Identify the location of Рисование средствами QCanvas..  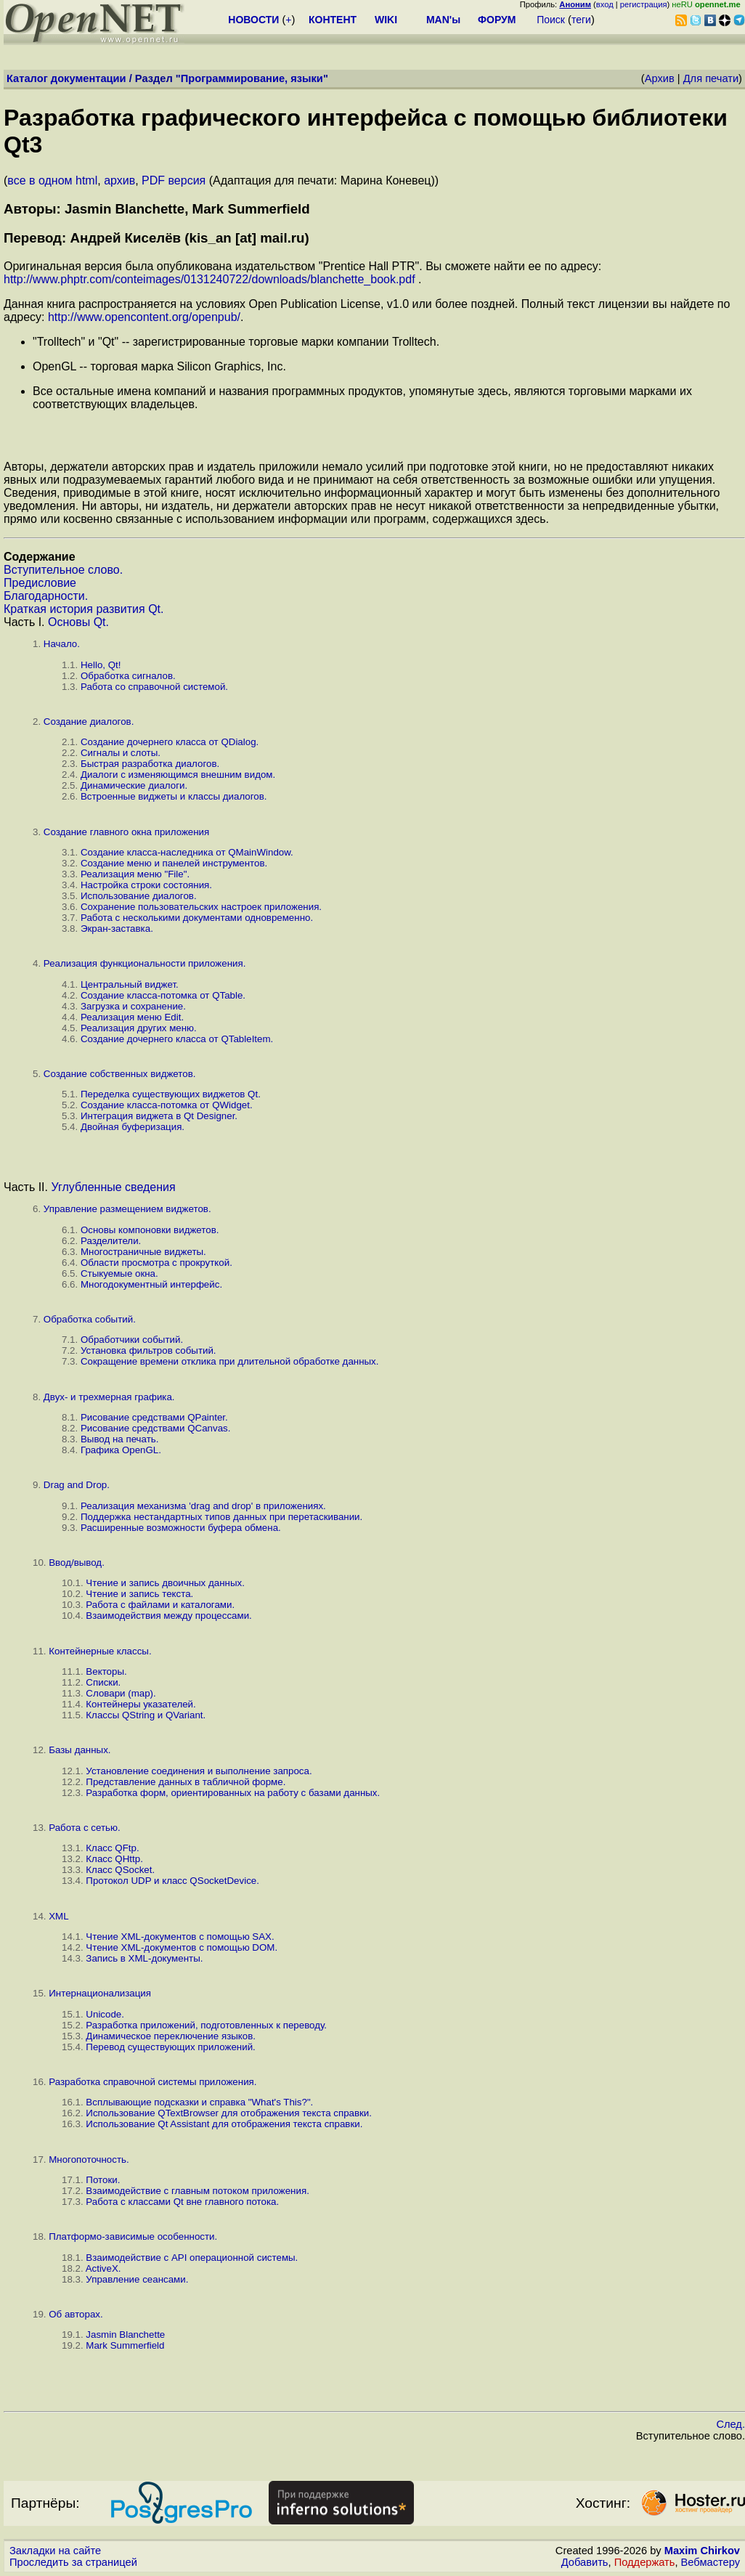
(155, 1428).